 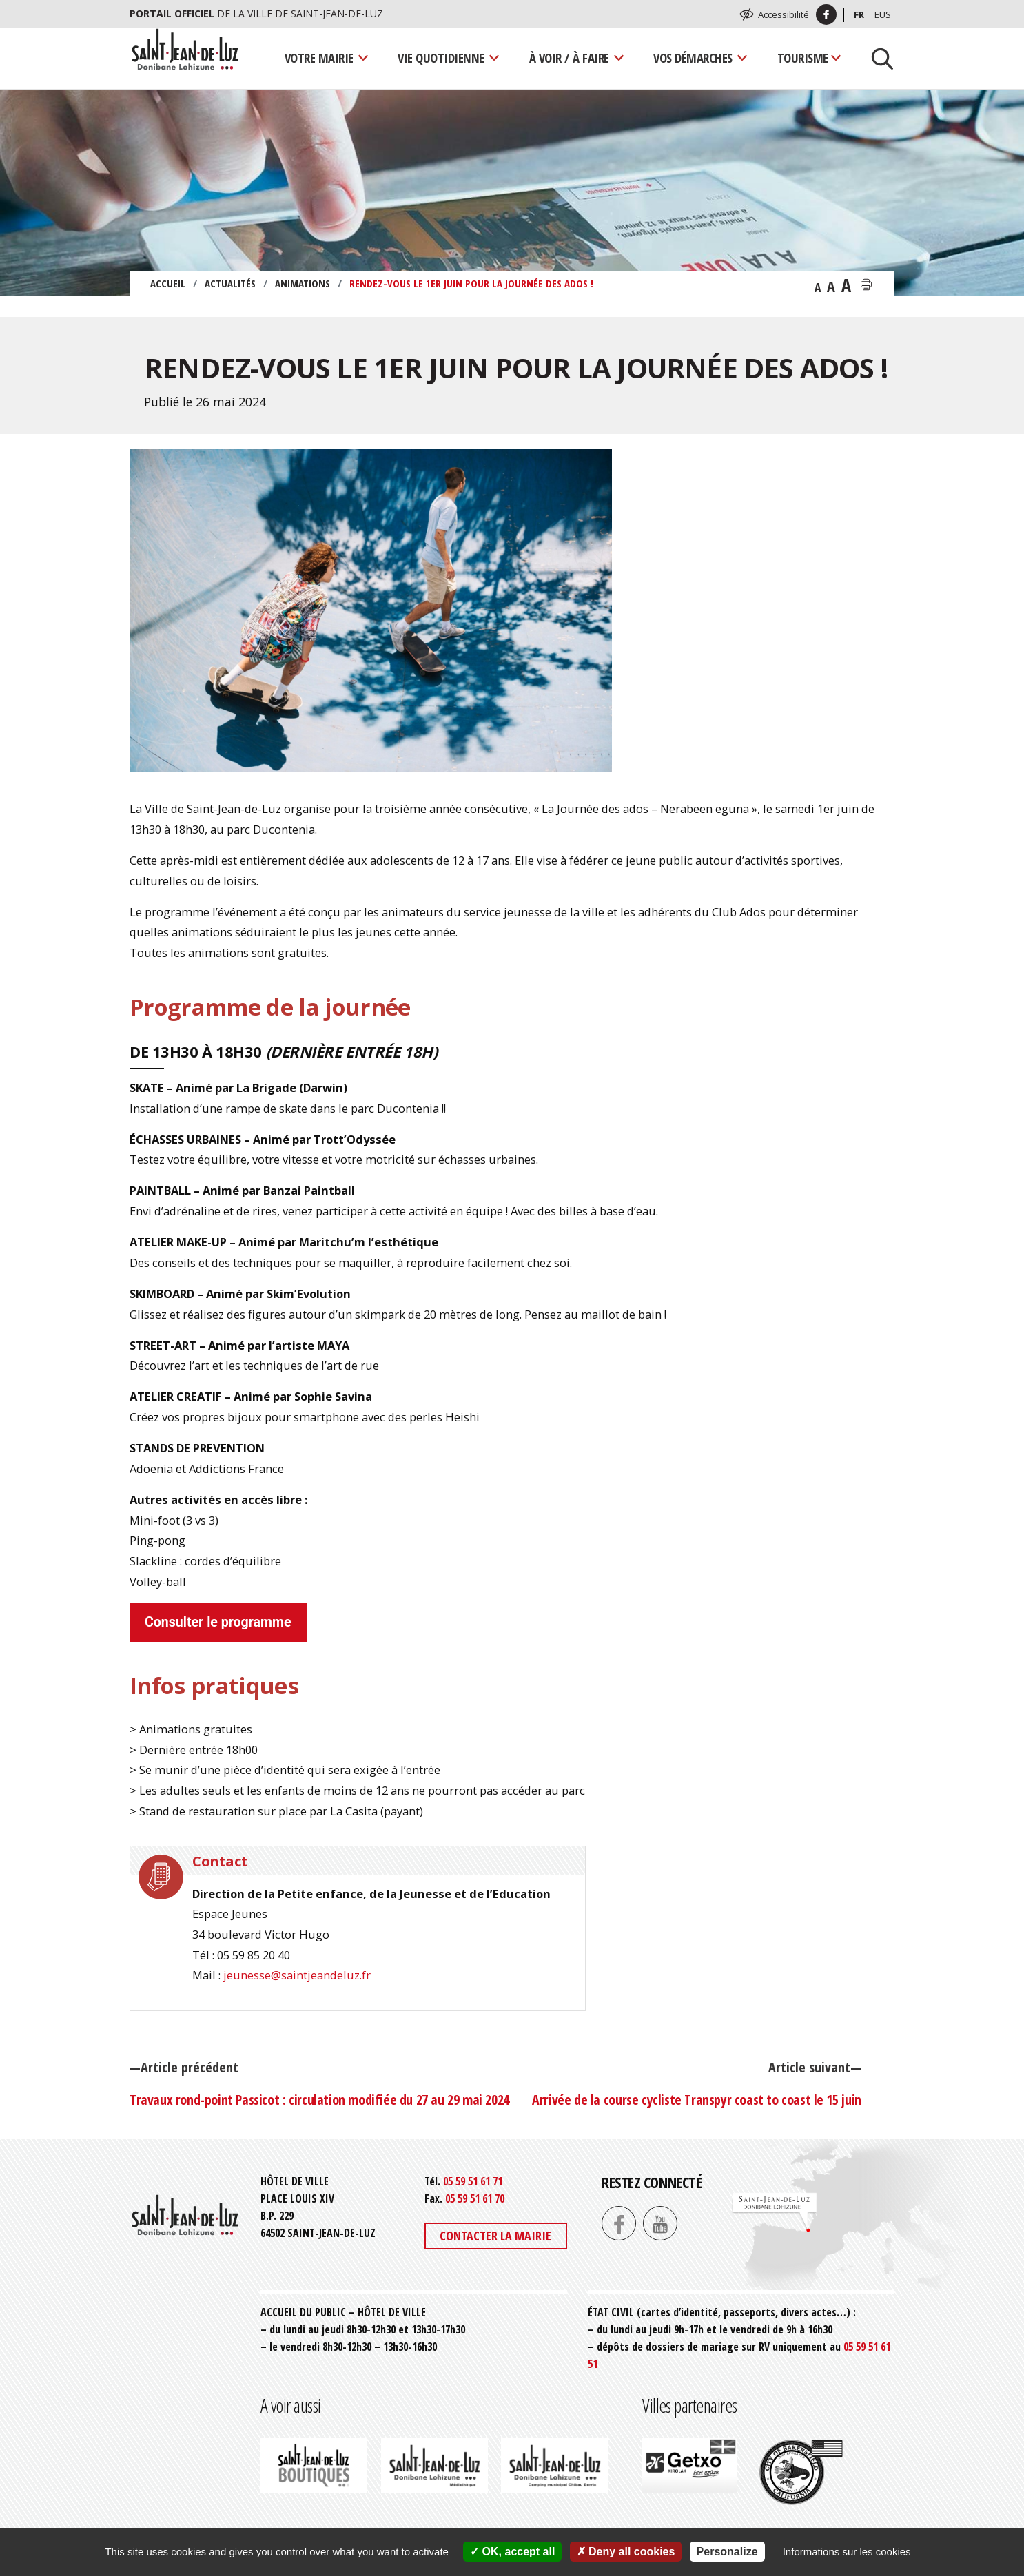 I want to click on OK, accept all, so click(x=512, y=2551).